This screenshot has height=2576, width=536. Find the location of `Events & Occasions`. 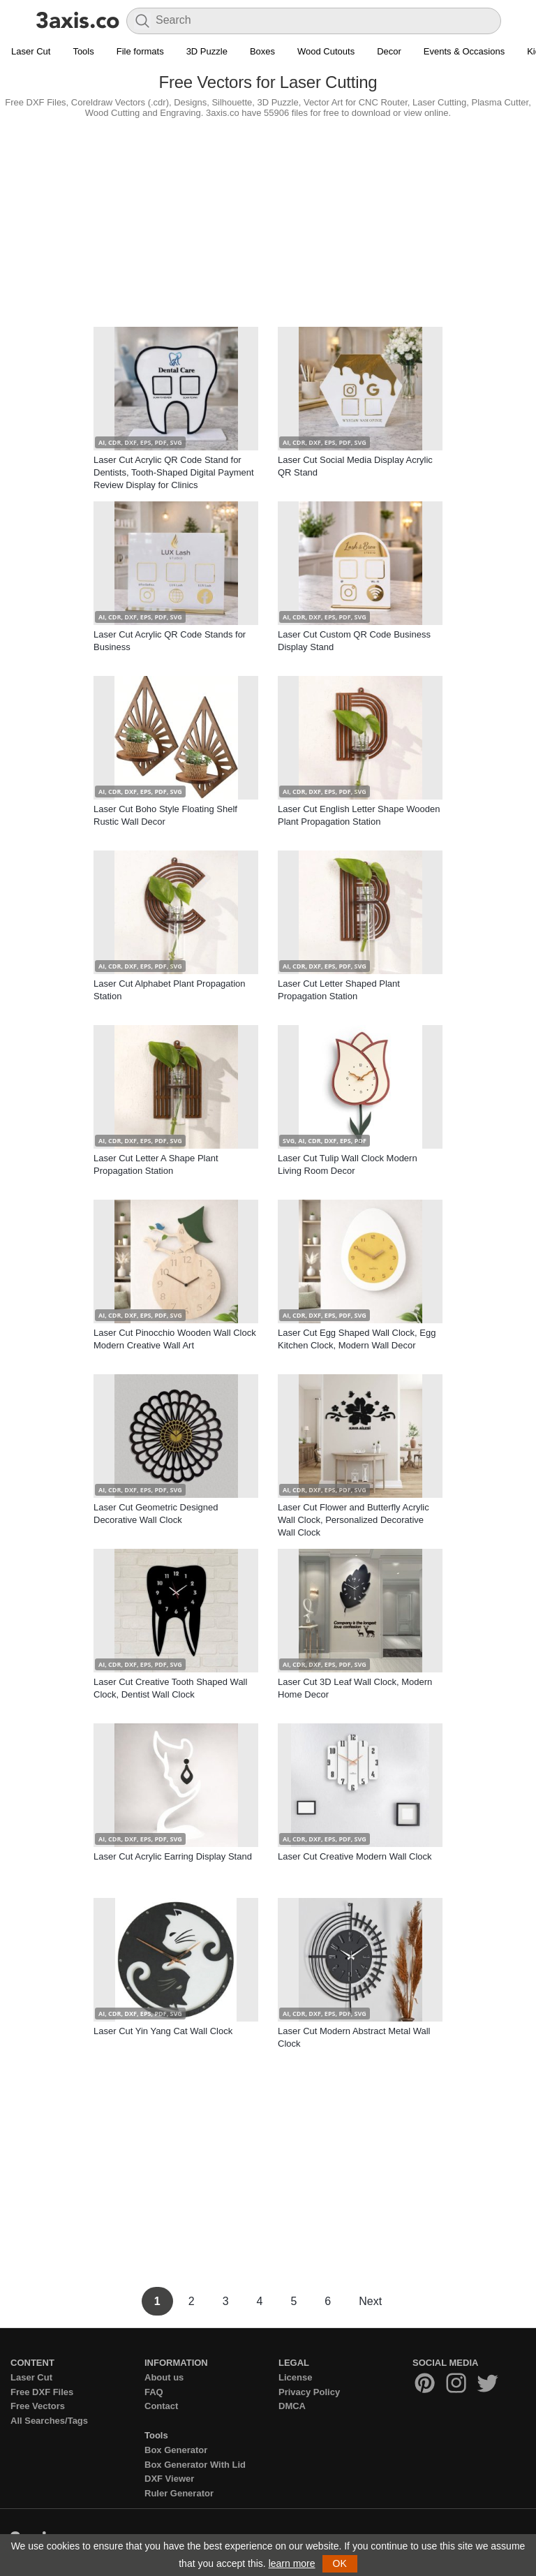

Events & Occasions is located at coordinates (464, 51).